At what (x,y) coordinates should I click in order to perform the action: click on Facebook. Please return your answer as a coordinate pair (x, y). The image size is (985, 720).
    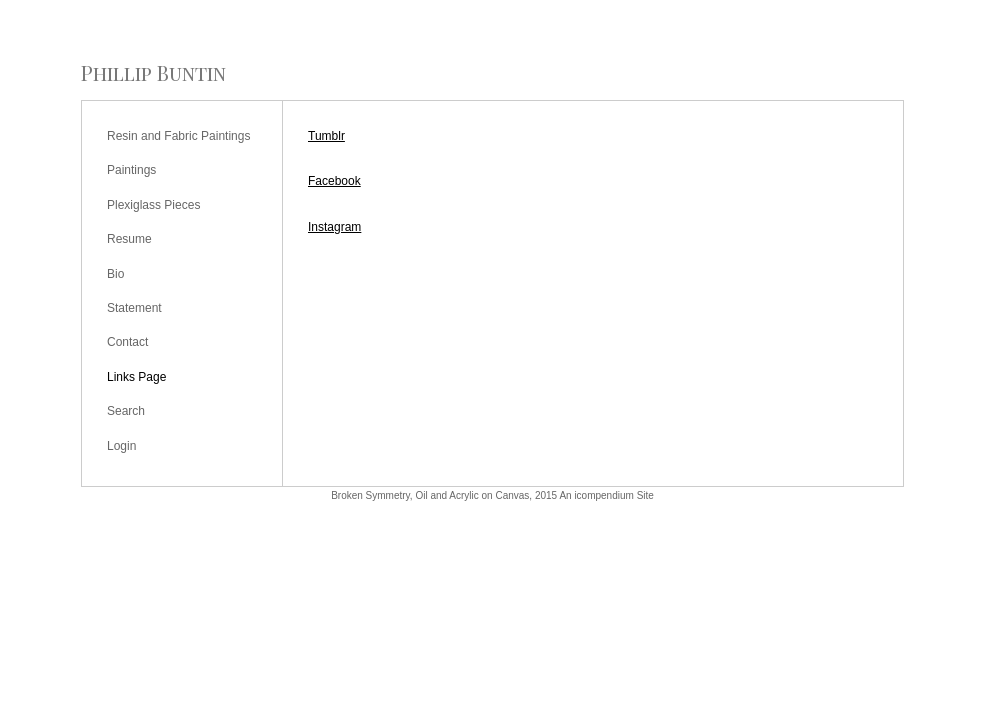
    Looking at the image, I should click on (334, 181).